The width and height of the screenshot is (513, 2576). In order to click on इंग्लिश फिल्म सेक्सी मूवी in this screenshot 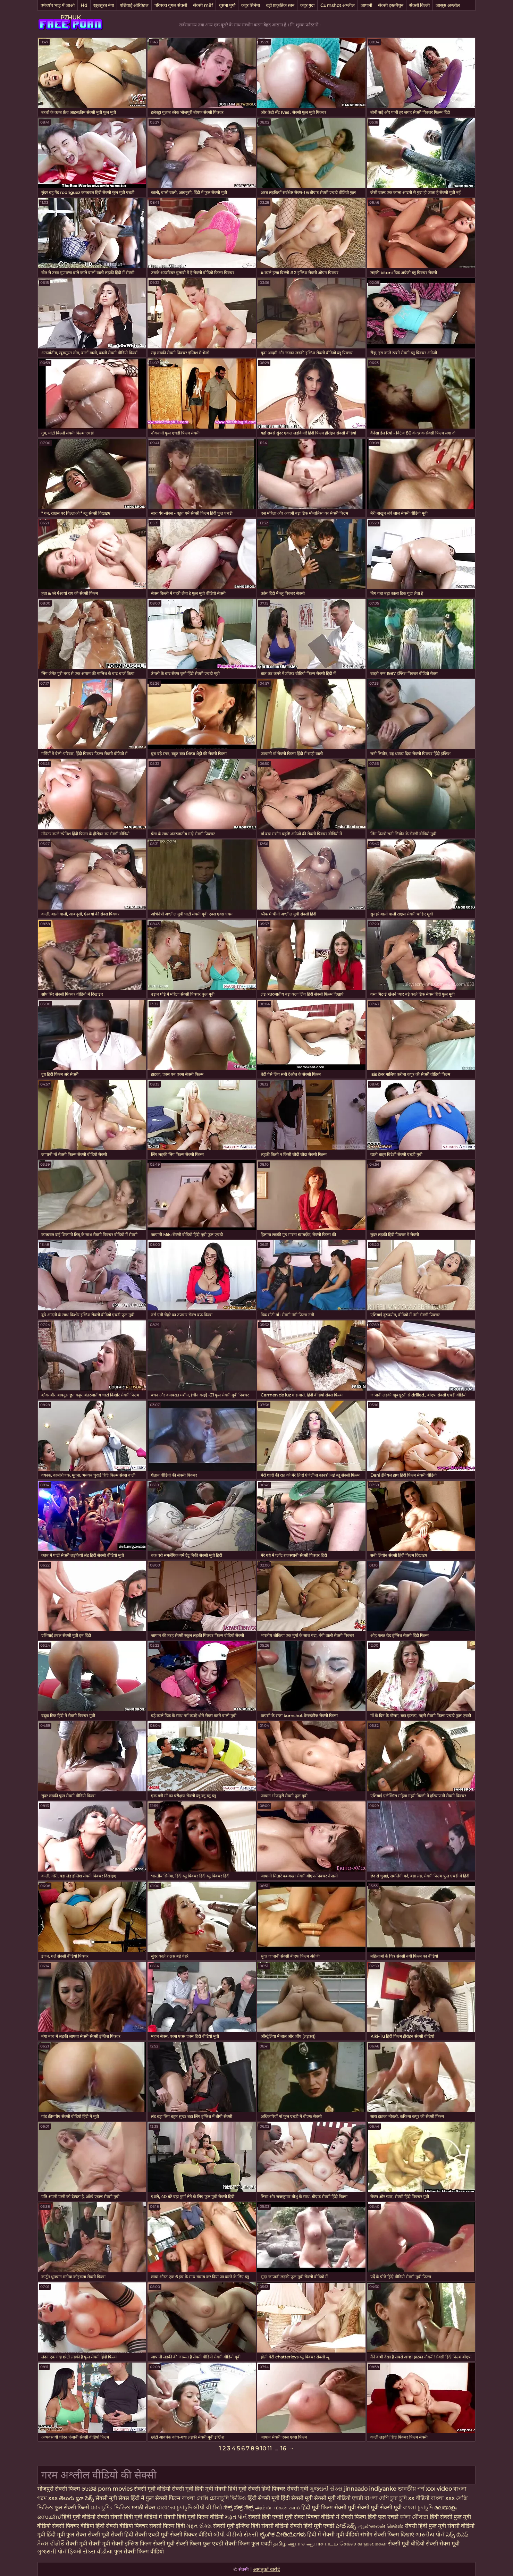, I will do `click(150, 2543)`.